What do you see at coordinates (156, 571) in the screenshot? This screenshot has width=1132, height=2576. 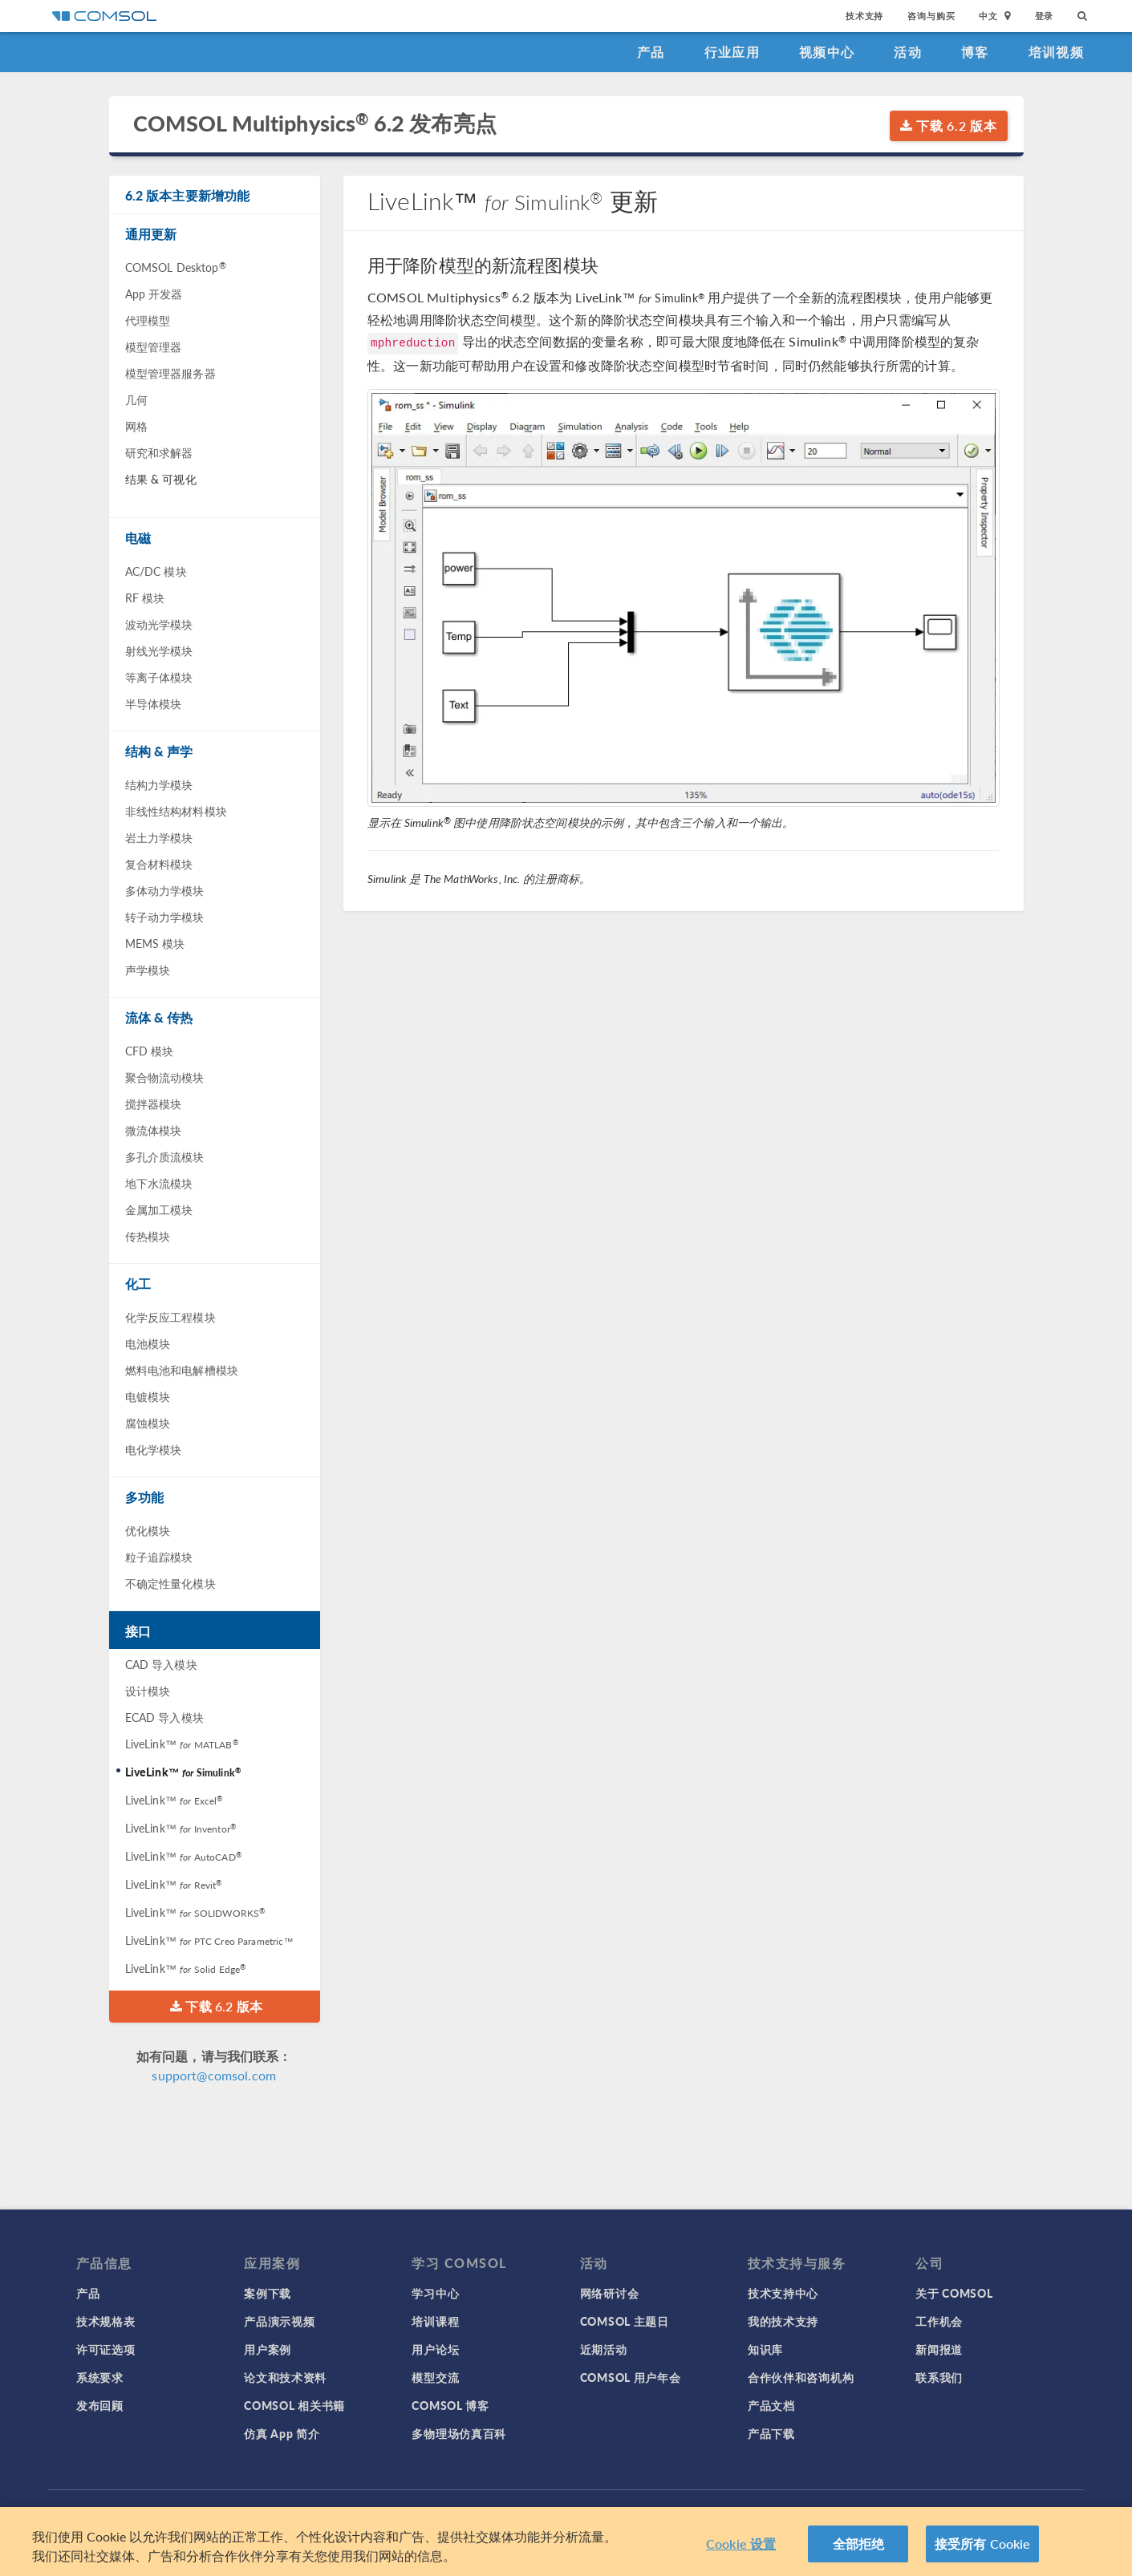 I see `AC/DC 模块` at bounding box center [156, 571].